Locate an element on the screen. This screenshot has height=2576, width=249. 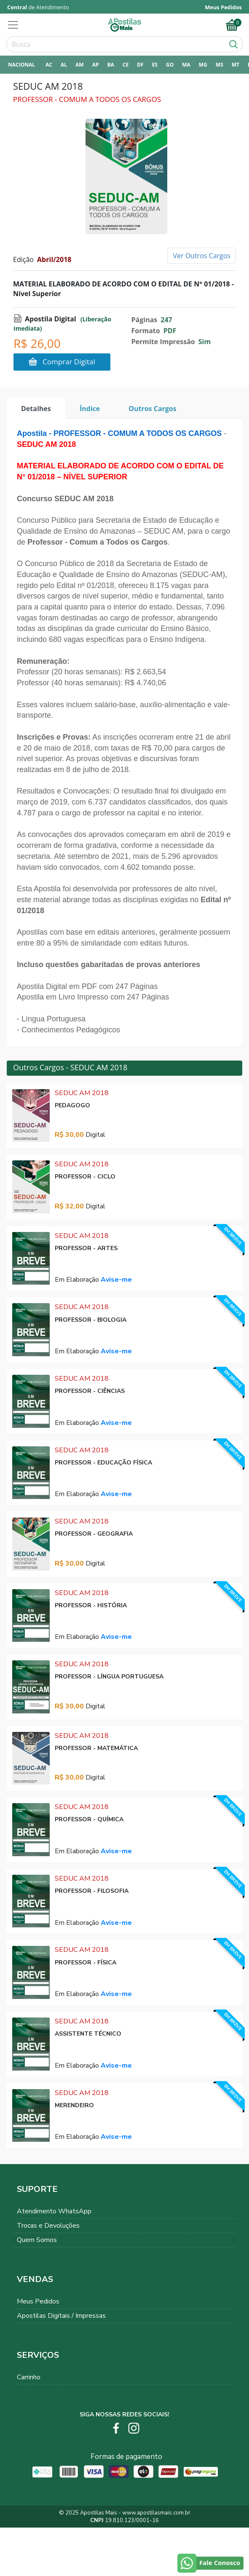
MS is located at coordinates (219, 64).